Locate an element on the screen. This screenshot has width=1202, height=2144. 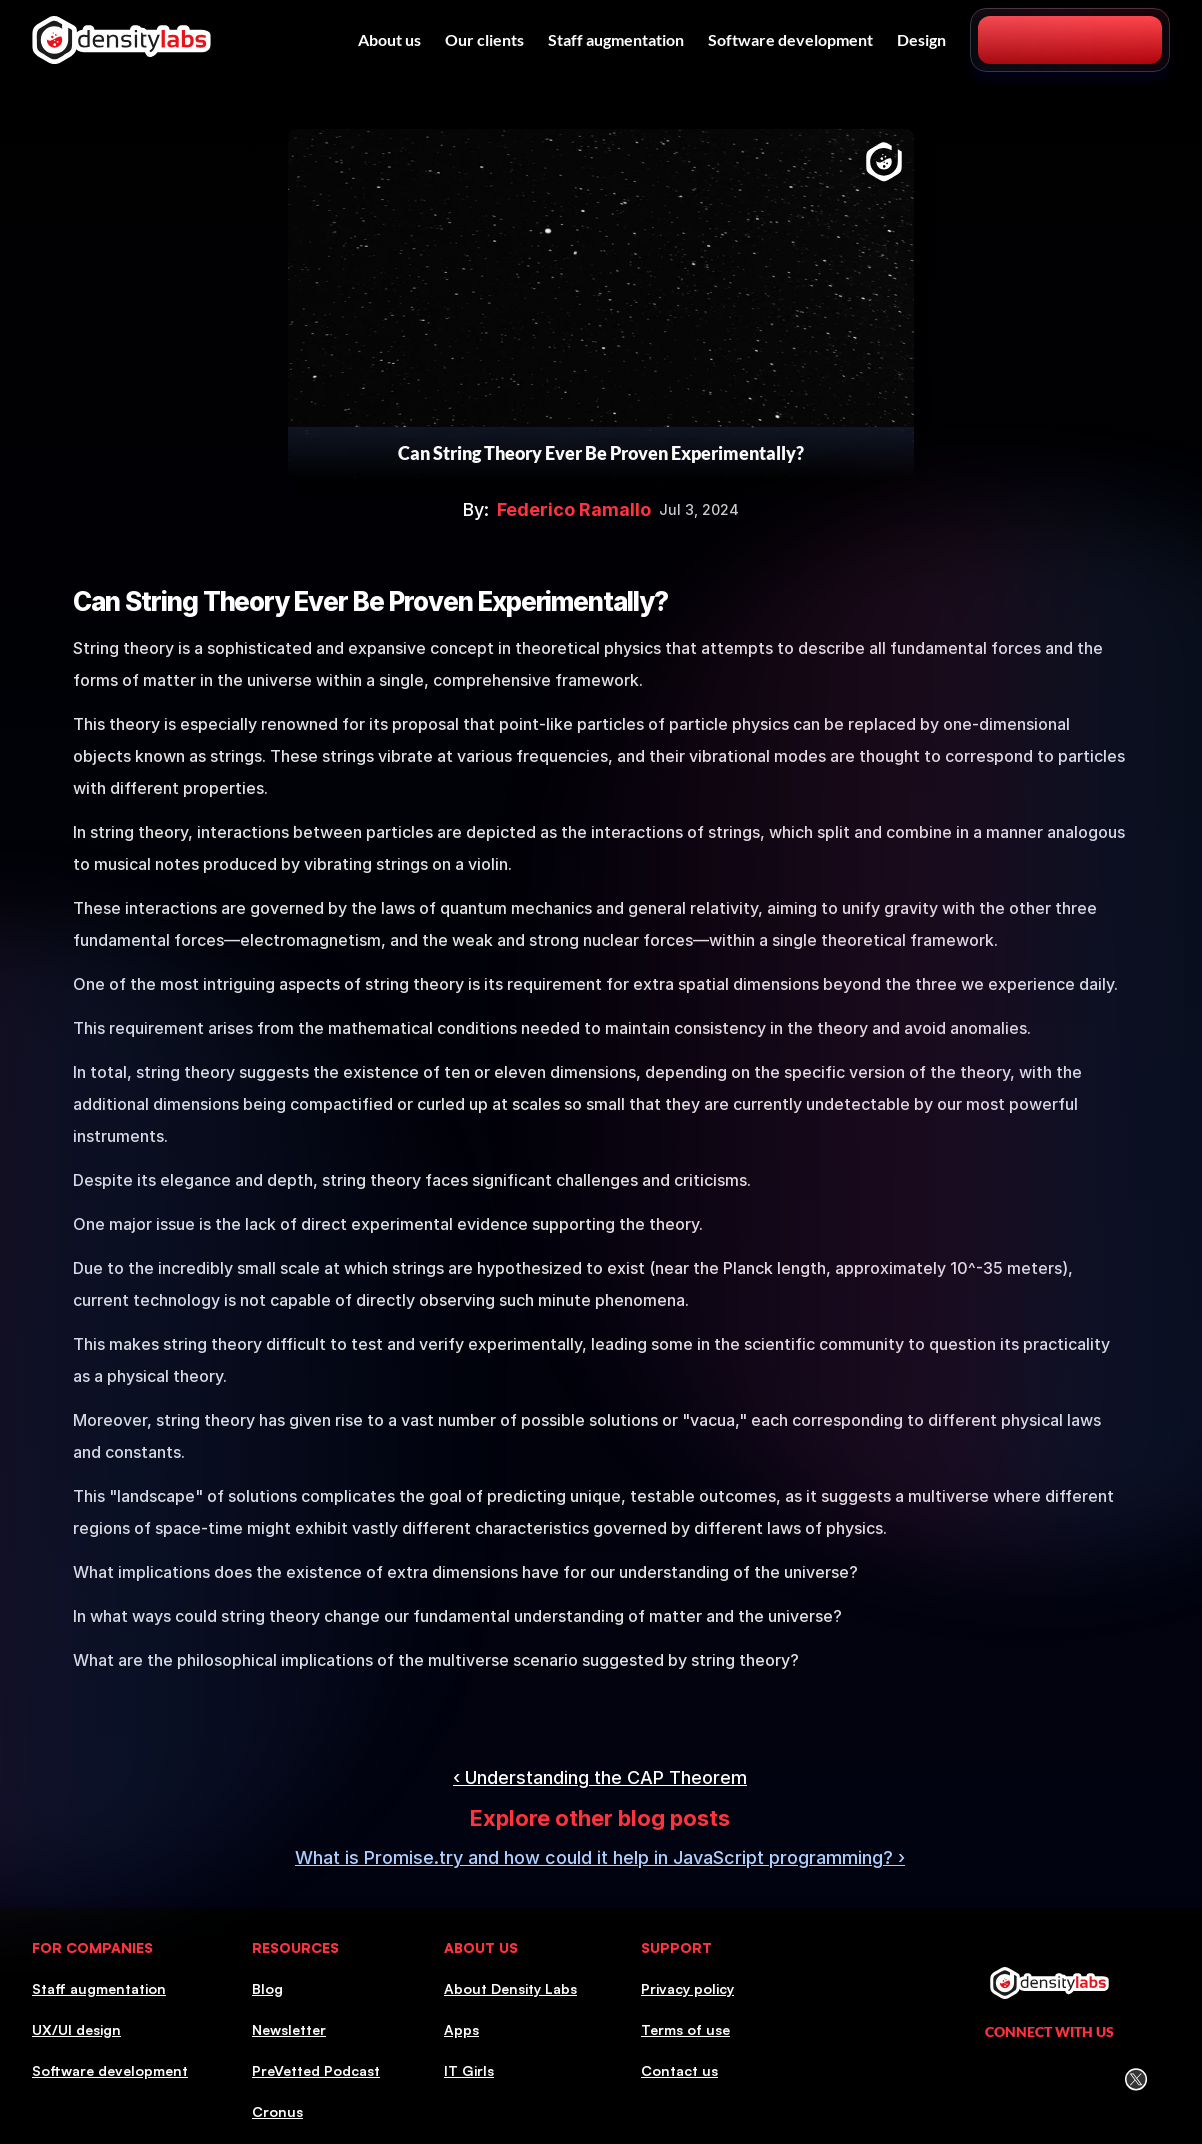
Cronus is located at coordinates (277, 2111).